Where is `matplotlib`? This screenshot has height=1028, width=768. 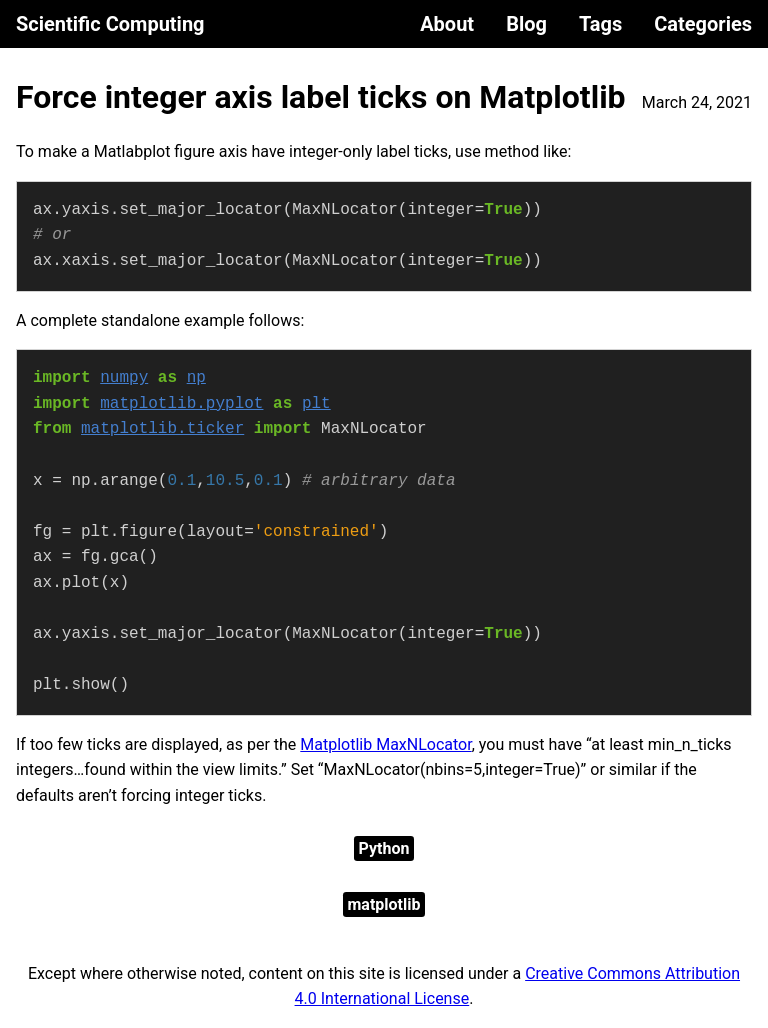
matplotlib is located at coordinates (384, 904).